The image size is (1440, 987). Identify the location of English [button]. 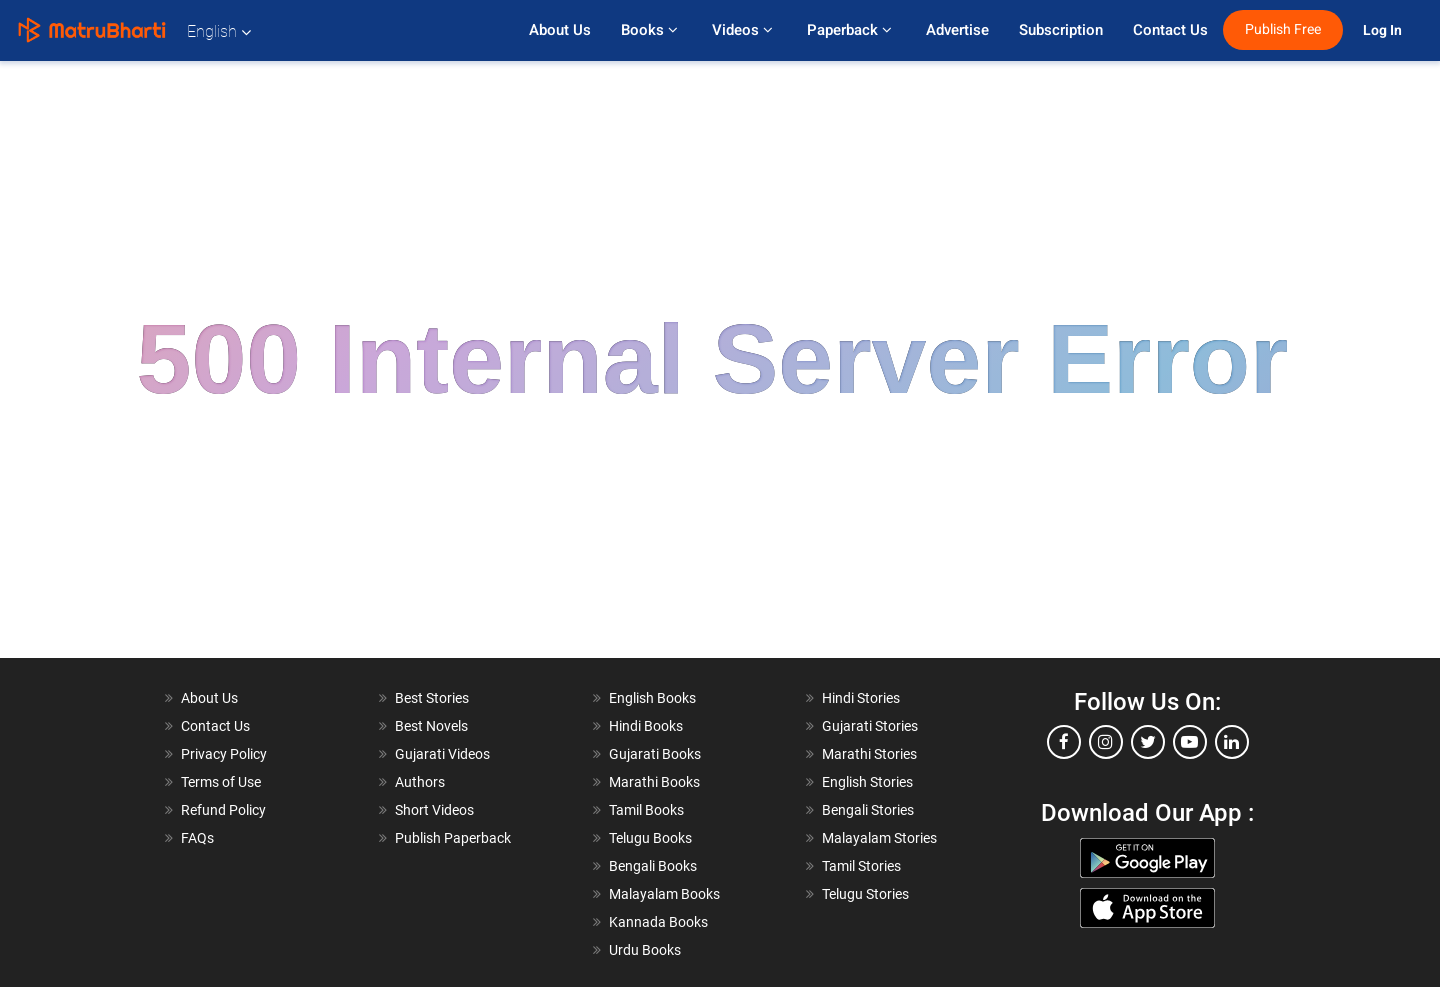
(219, 31).